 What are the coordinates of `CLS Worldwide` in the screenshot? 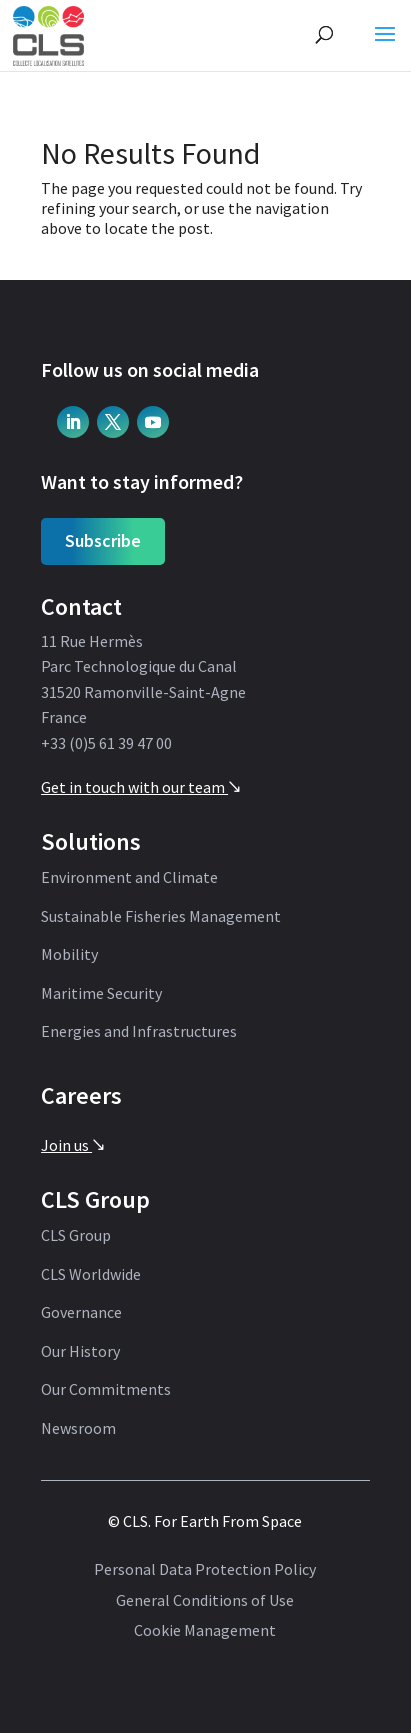 It's located at (91, 1275).